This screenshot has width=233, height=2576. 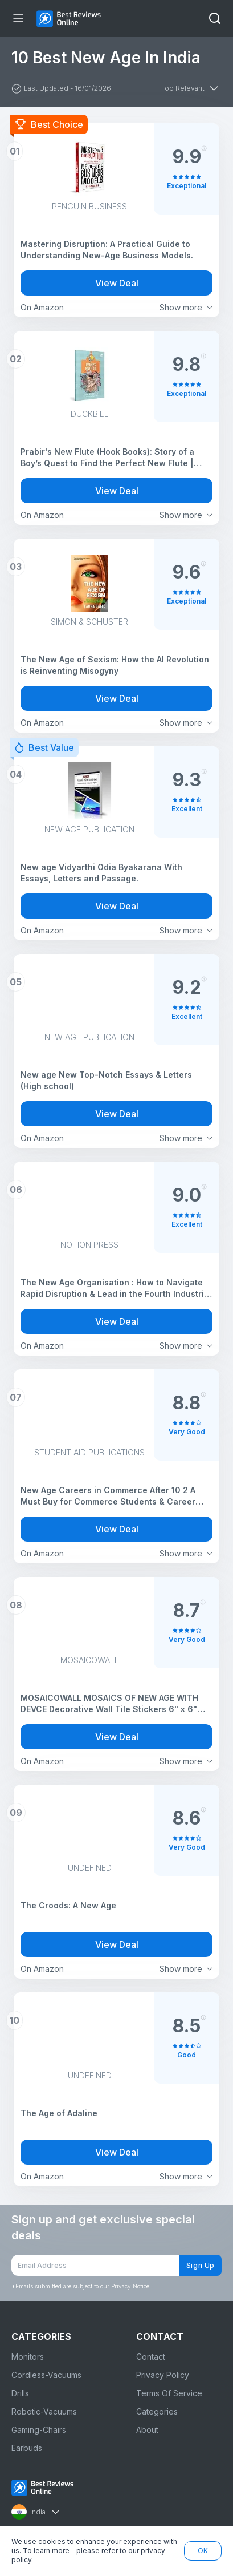 What do you see at coordinates (20, 2393) in the screenshot?
I see `Drills` at bounding box center [20, 2393].